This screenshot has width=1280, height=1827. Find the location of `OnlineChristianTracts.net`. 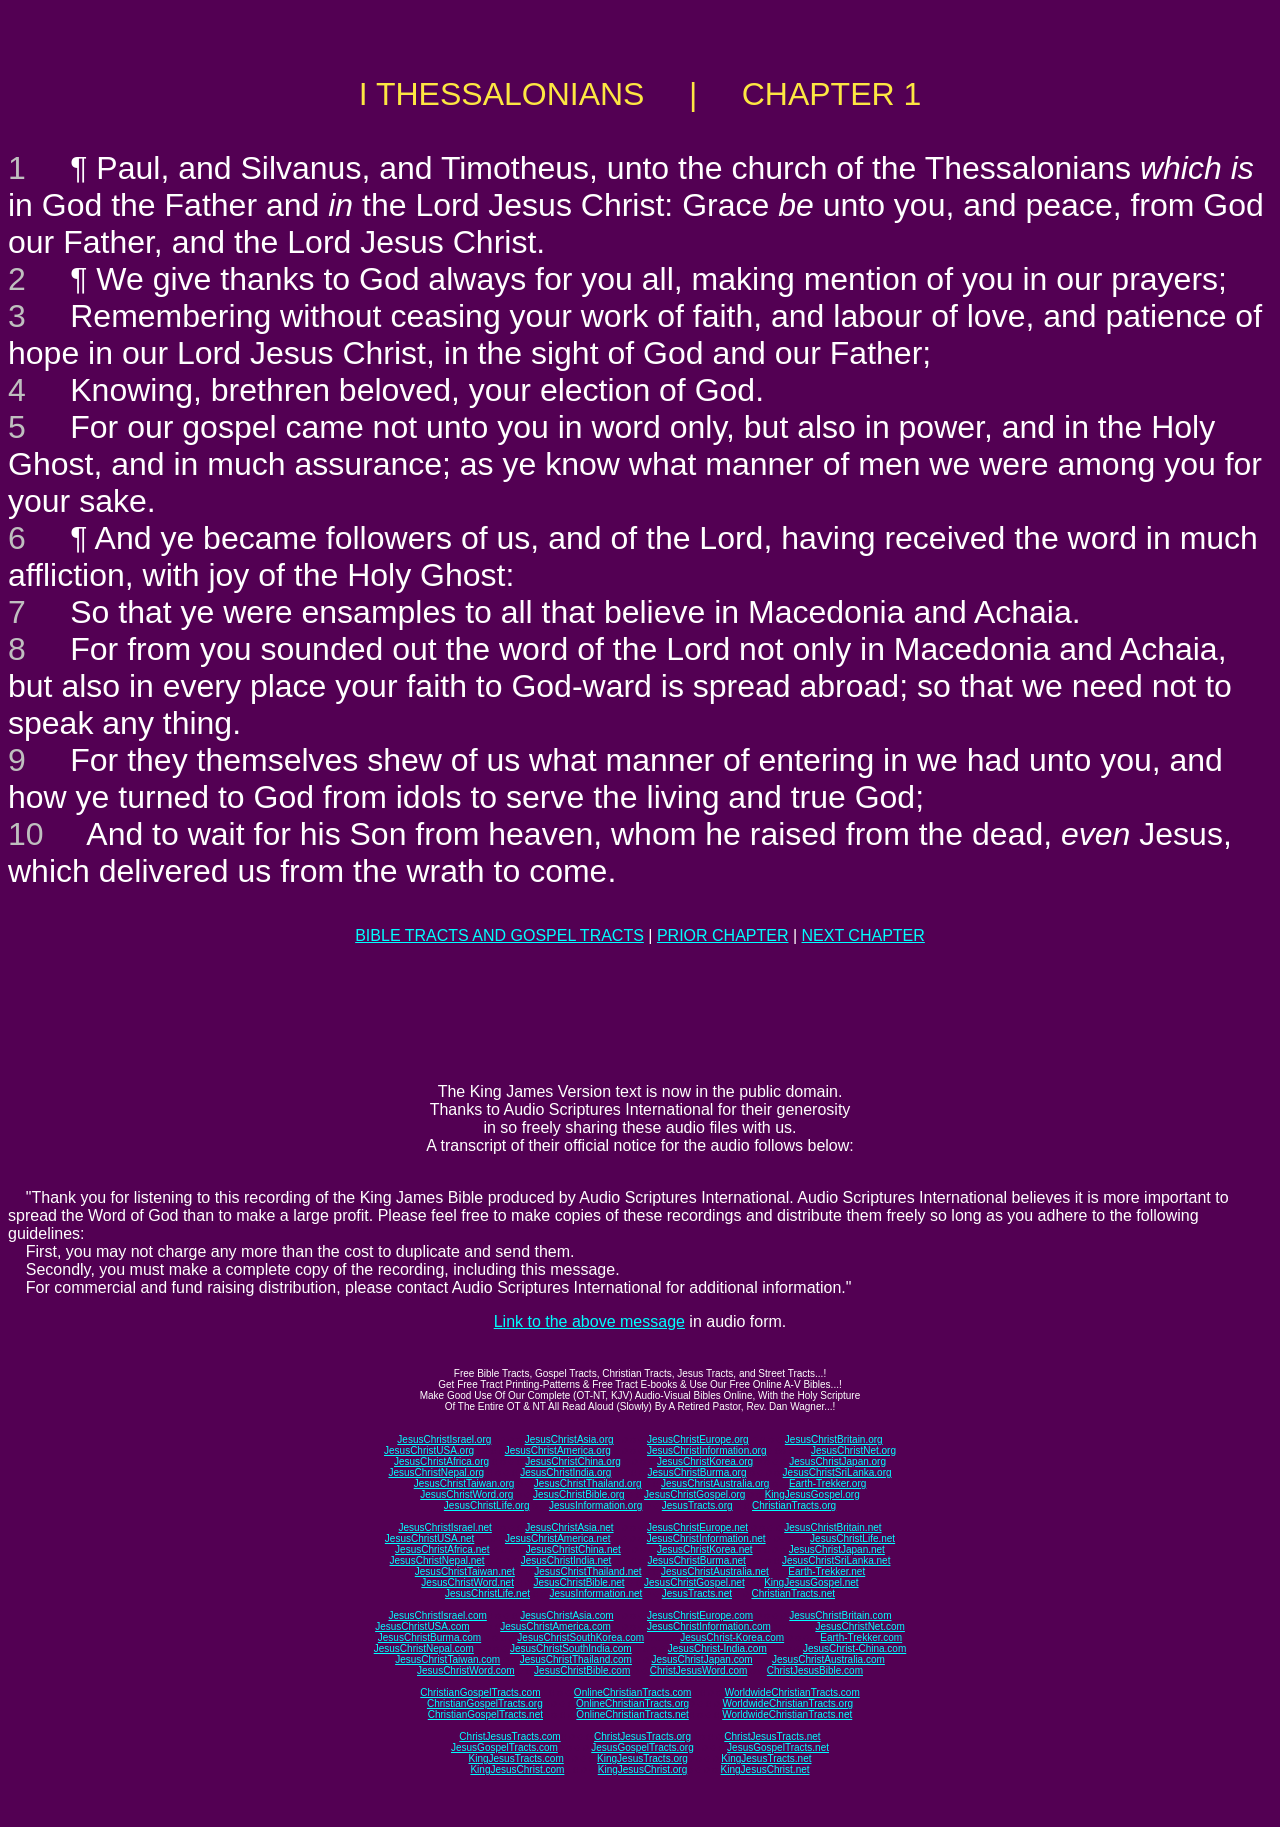

OnlineChristianTracts.net is located at coordinates (632, 1714).